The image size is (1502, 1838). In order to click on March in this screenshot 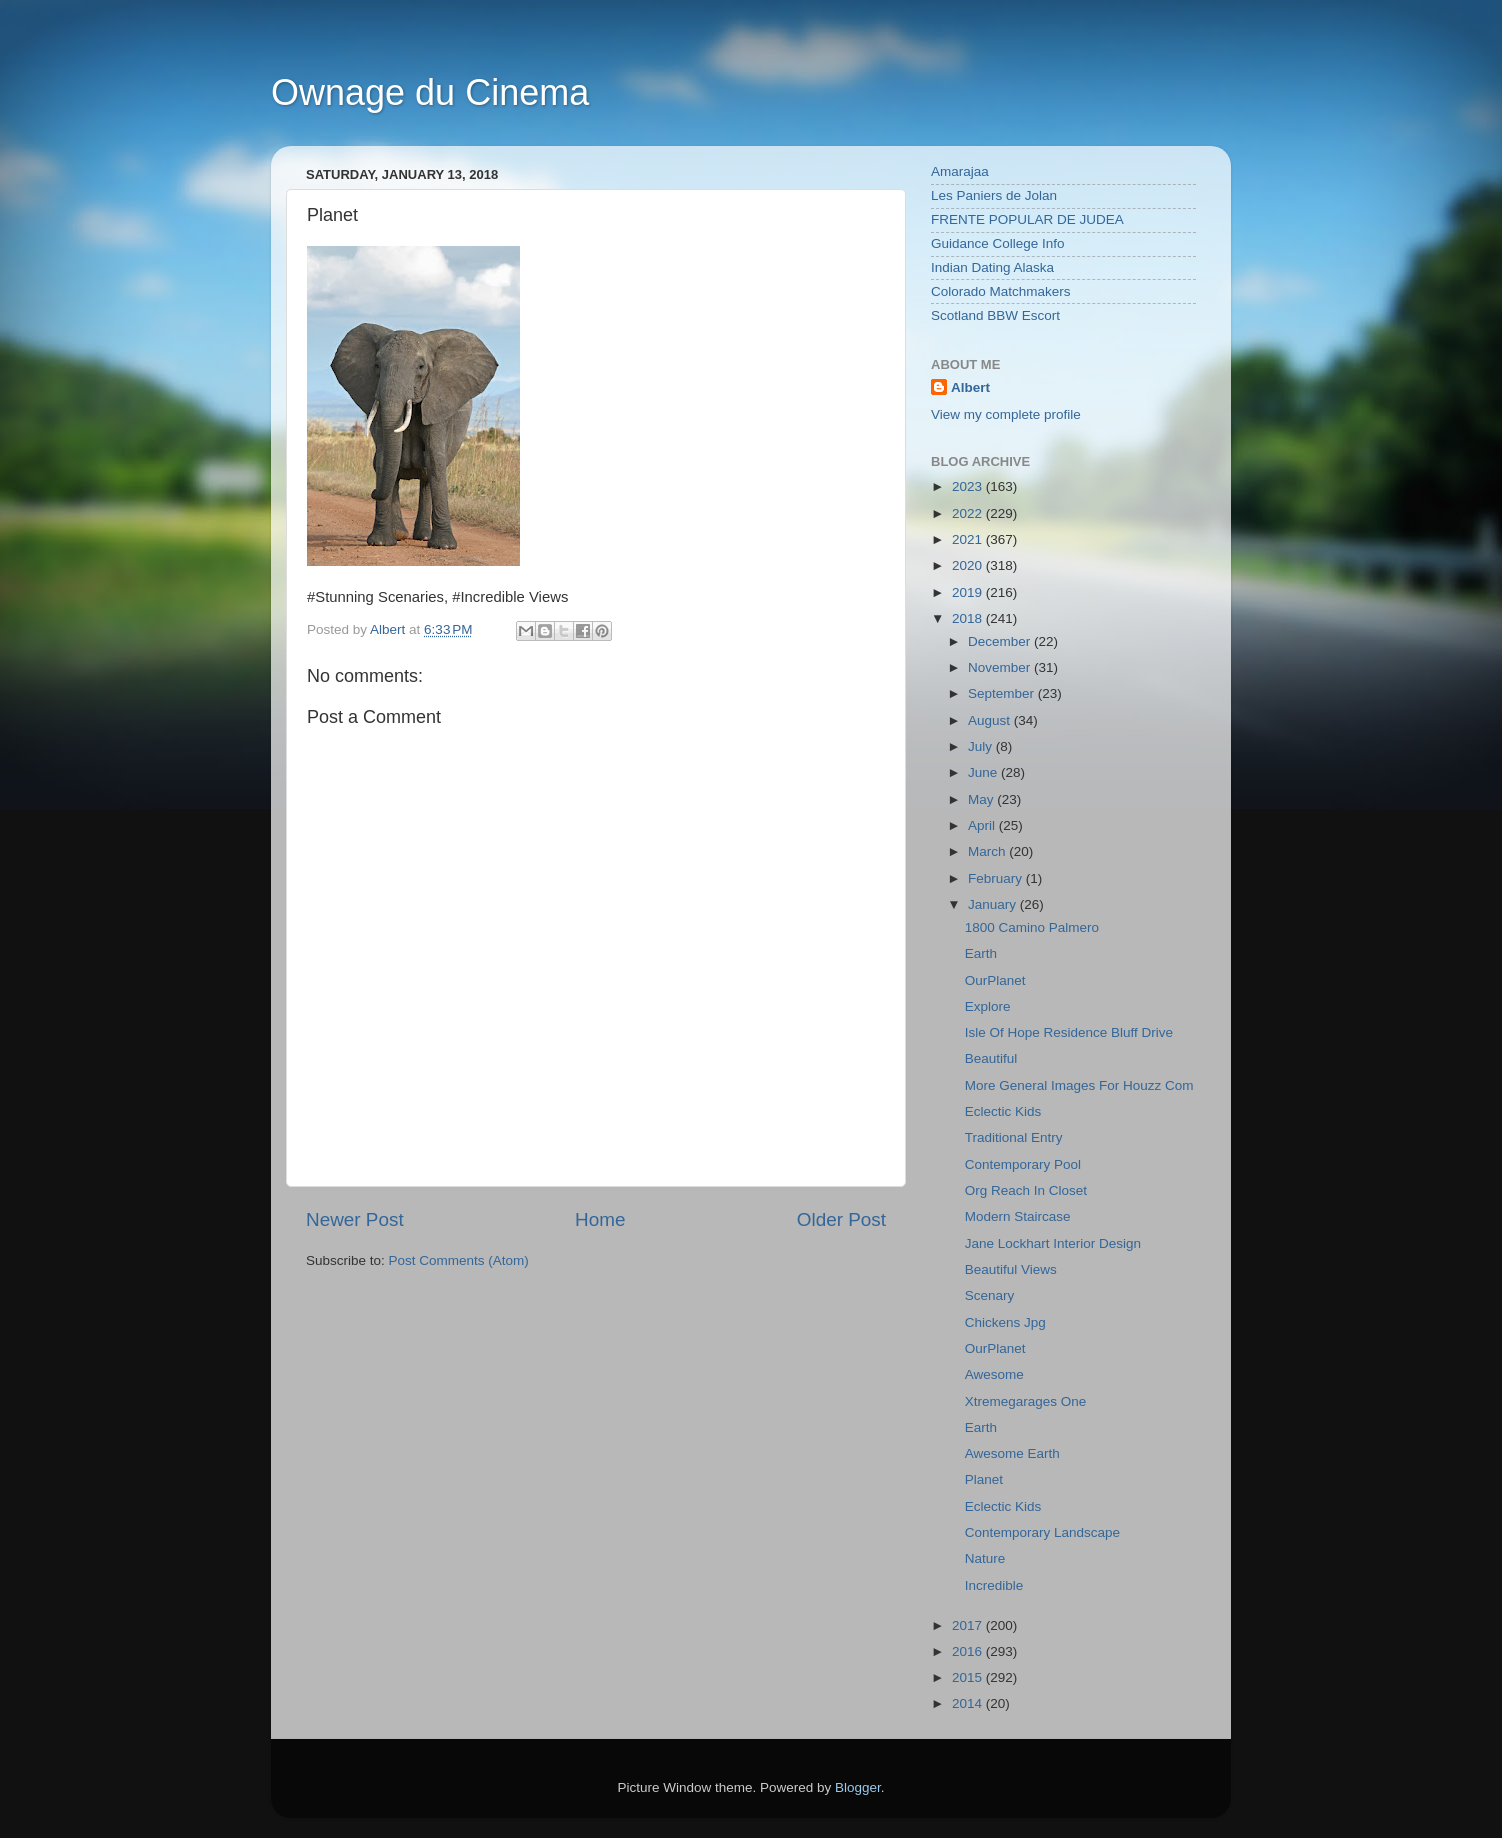, I will do `click(988, 851)`.